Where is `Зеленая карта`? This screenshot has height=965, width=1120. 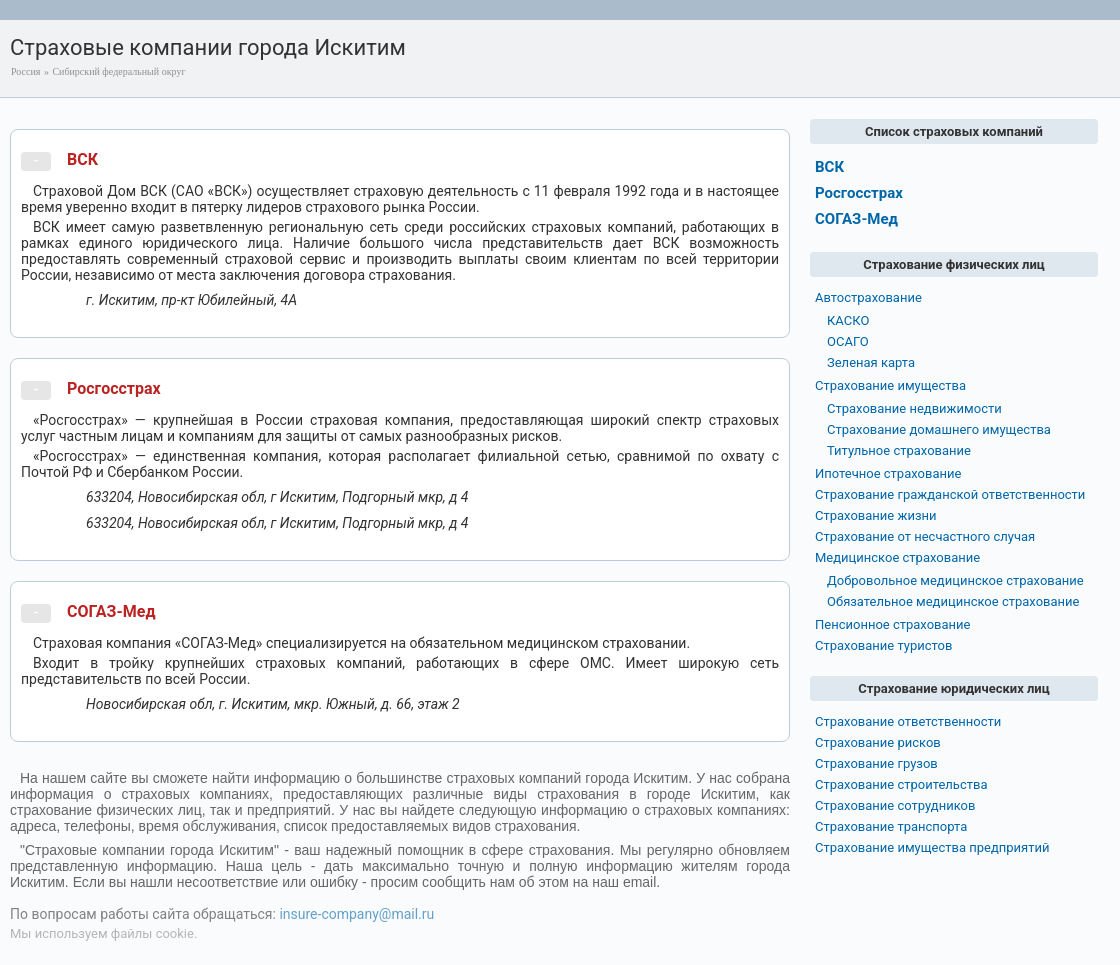
Зеленая карта is located at coordinates (871, 362).